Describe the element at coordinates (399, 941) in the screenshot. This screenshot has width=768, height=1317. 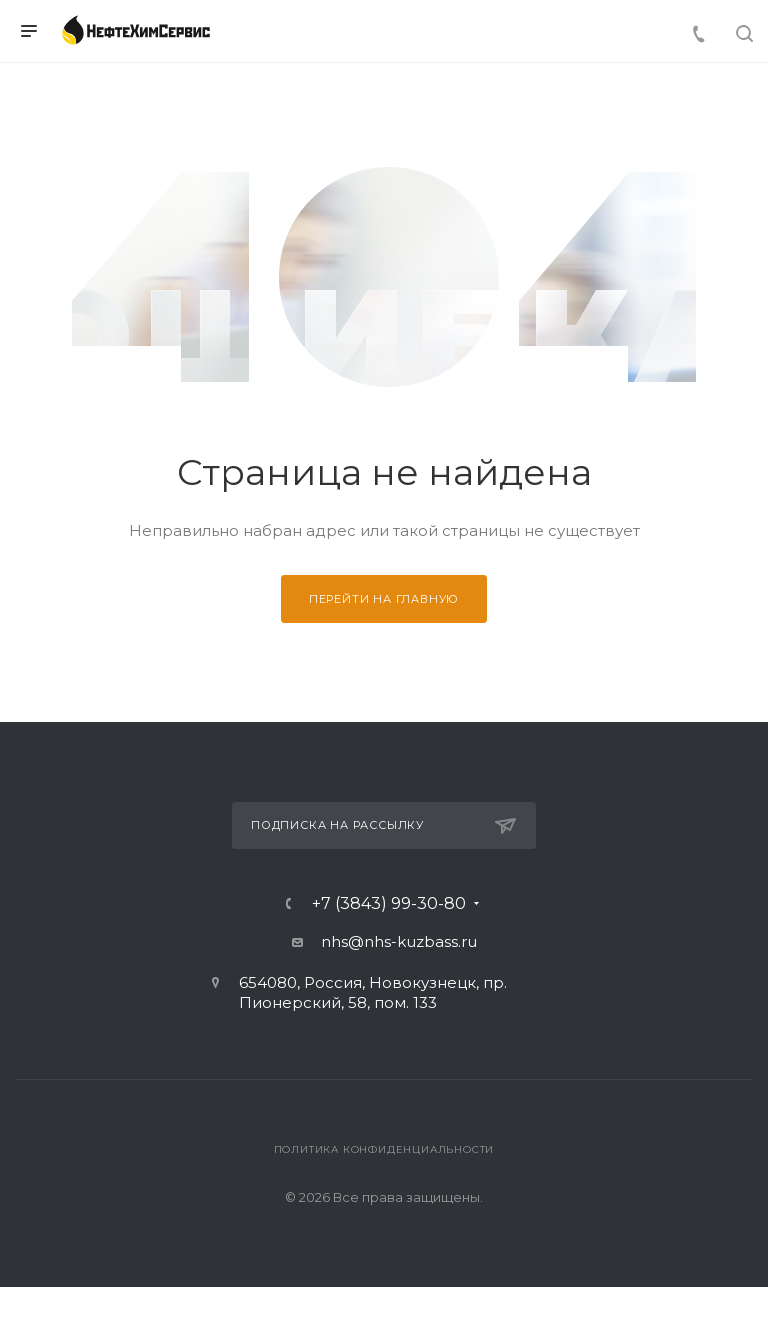
I see `nhs@nhs-kuzbass.ru` at that location.